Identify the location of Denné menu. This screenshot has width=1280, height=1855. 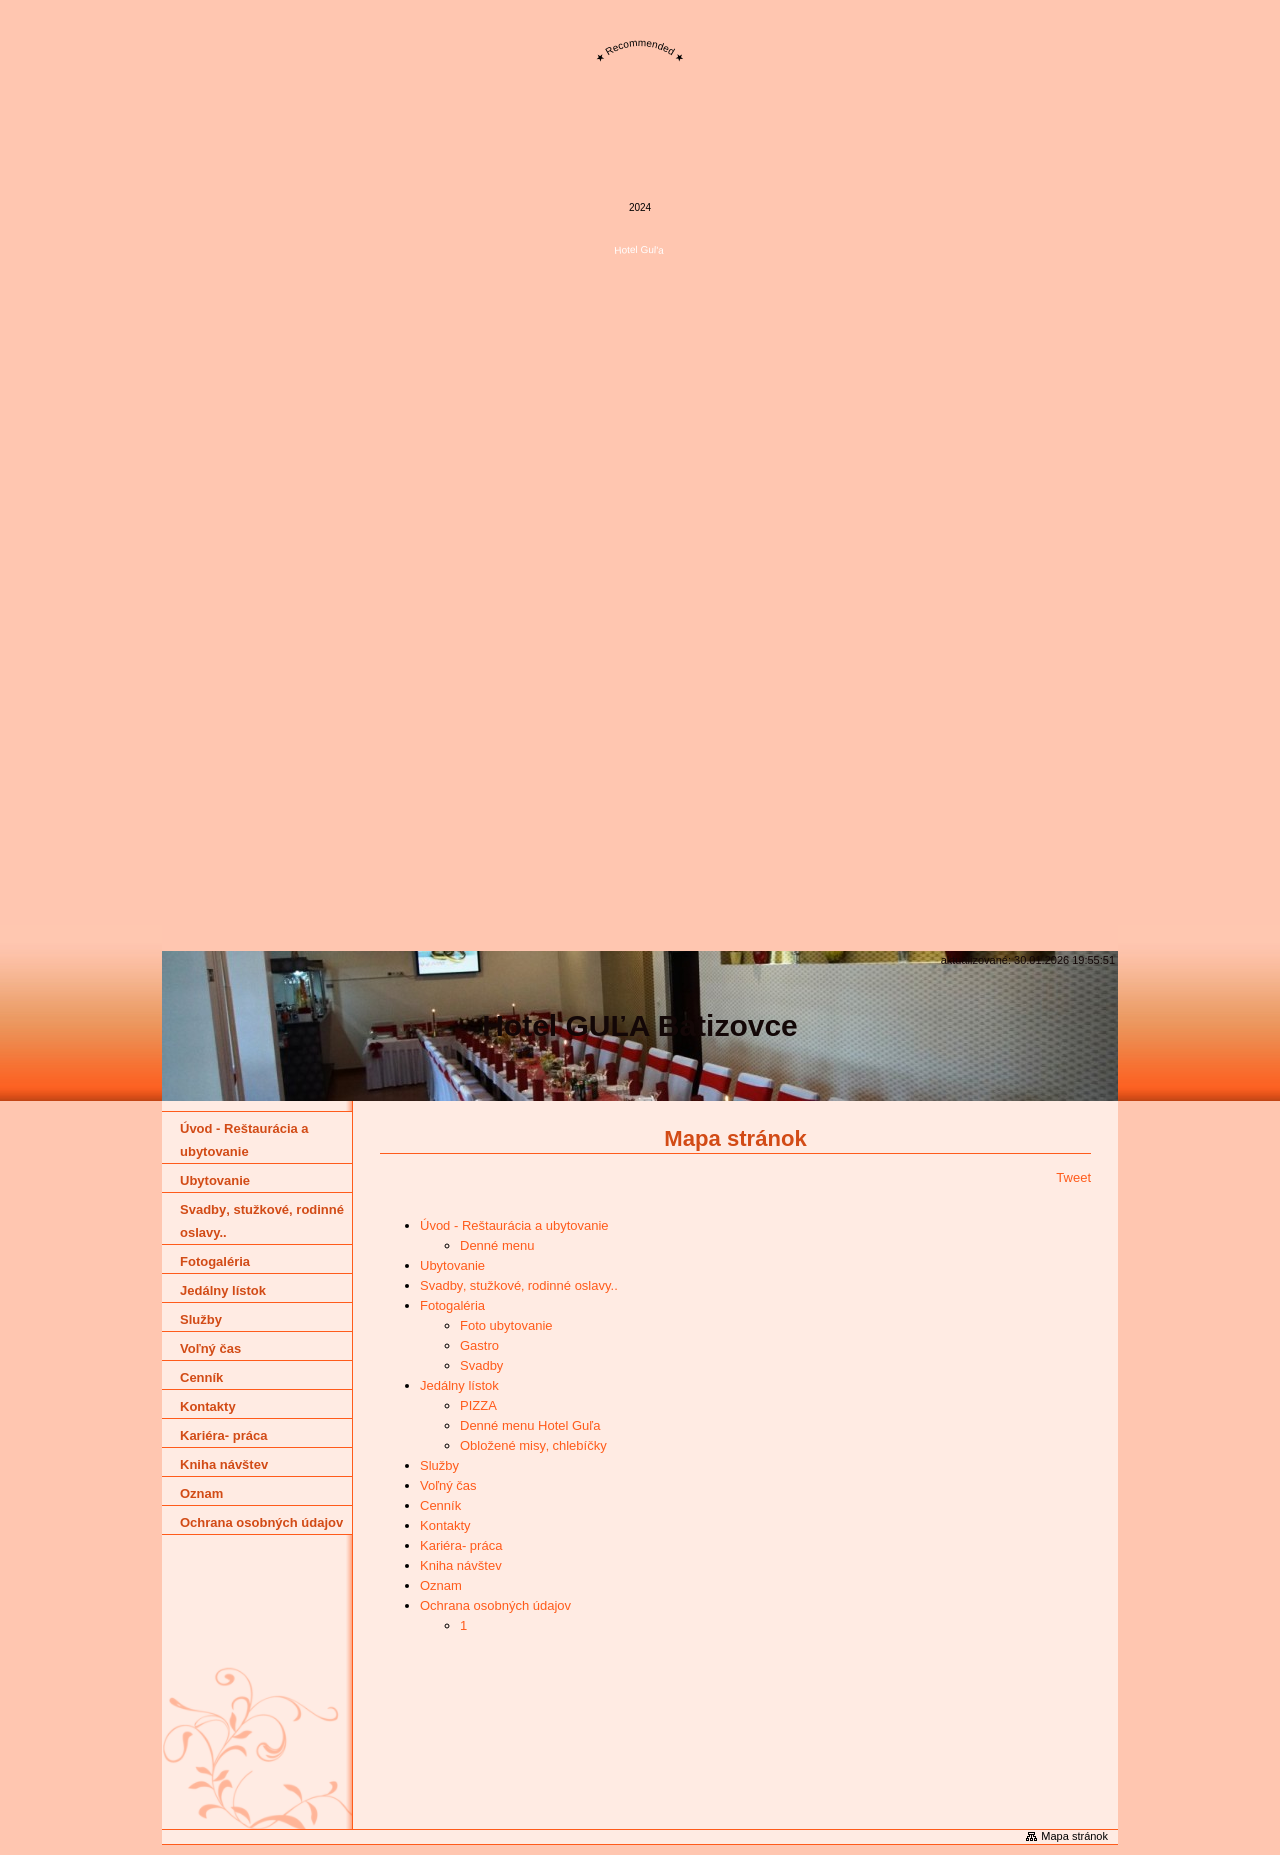
(497, 1245).